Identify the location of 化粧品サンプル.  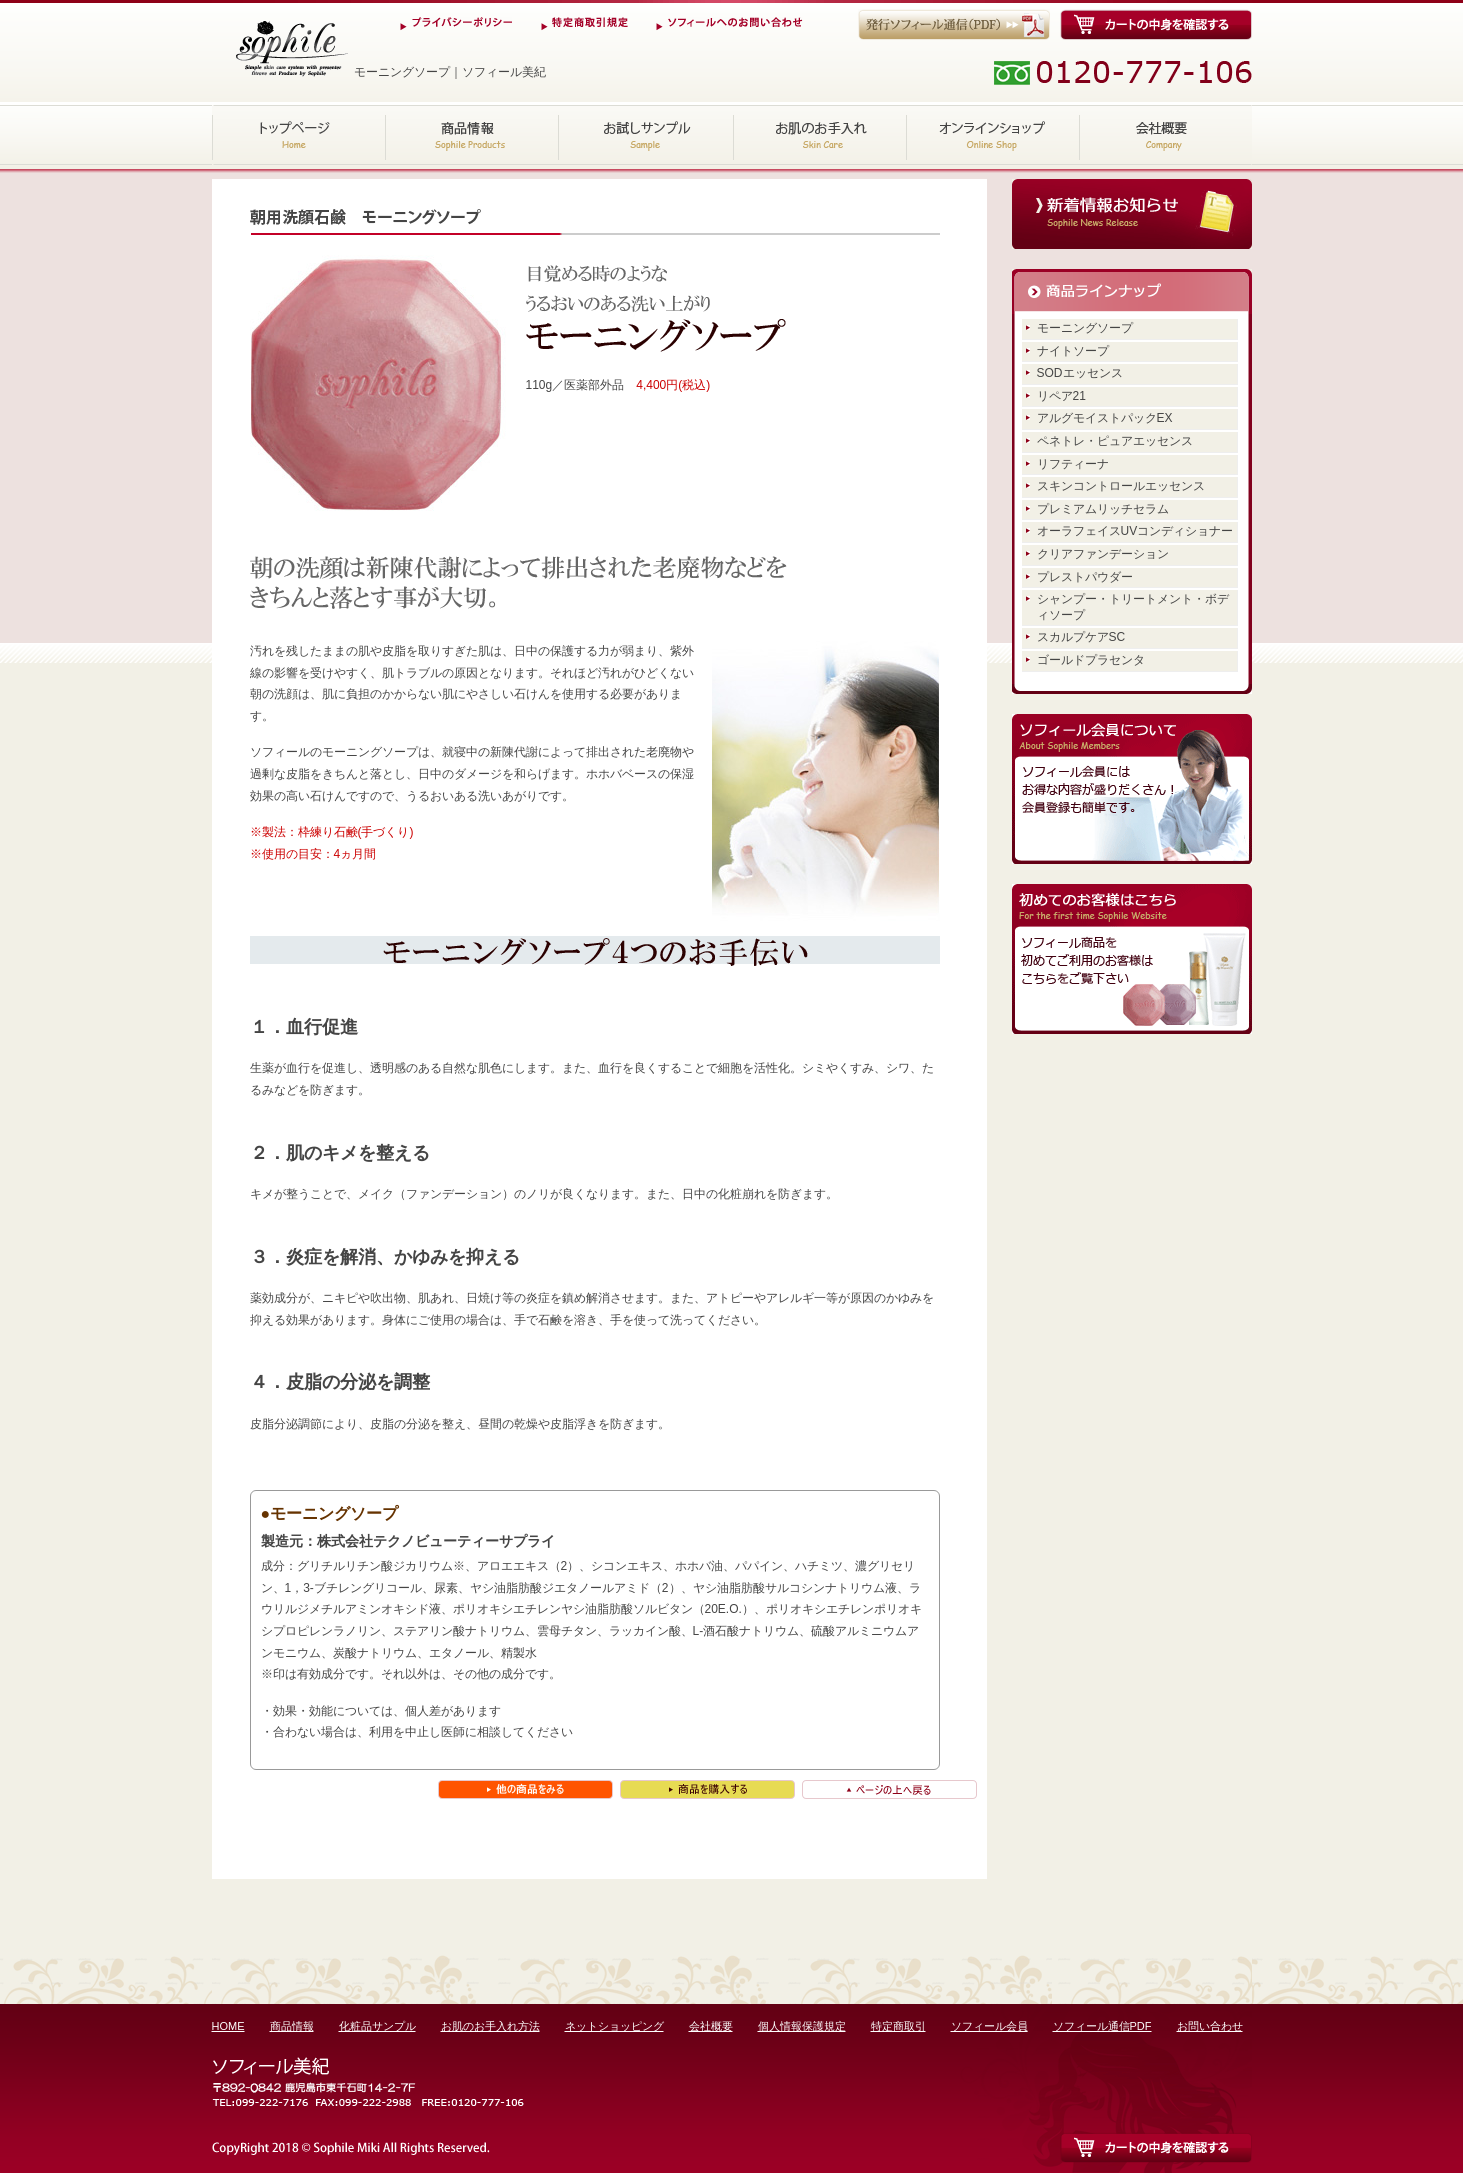
(646, 135).